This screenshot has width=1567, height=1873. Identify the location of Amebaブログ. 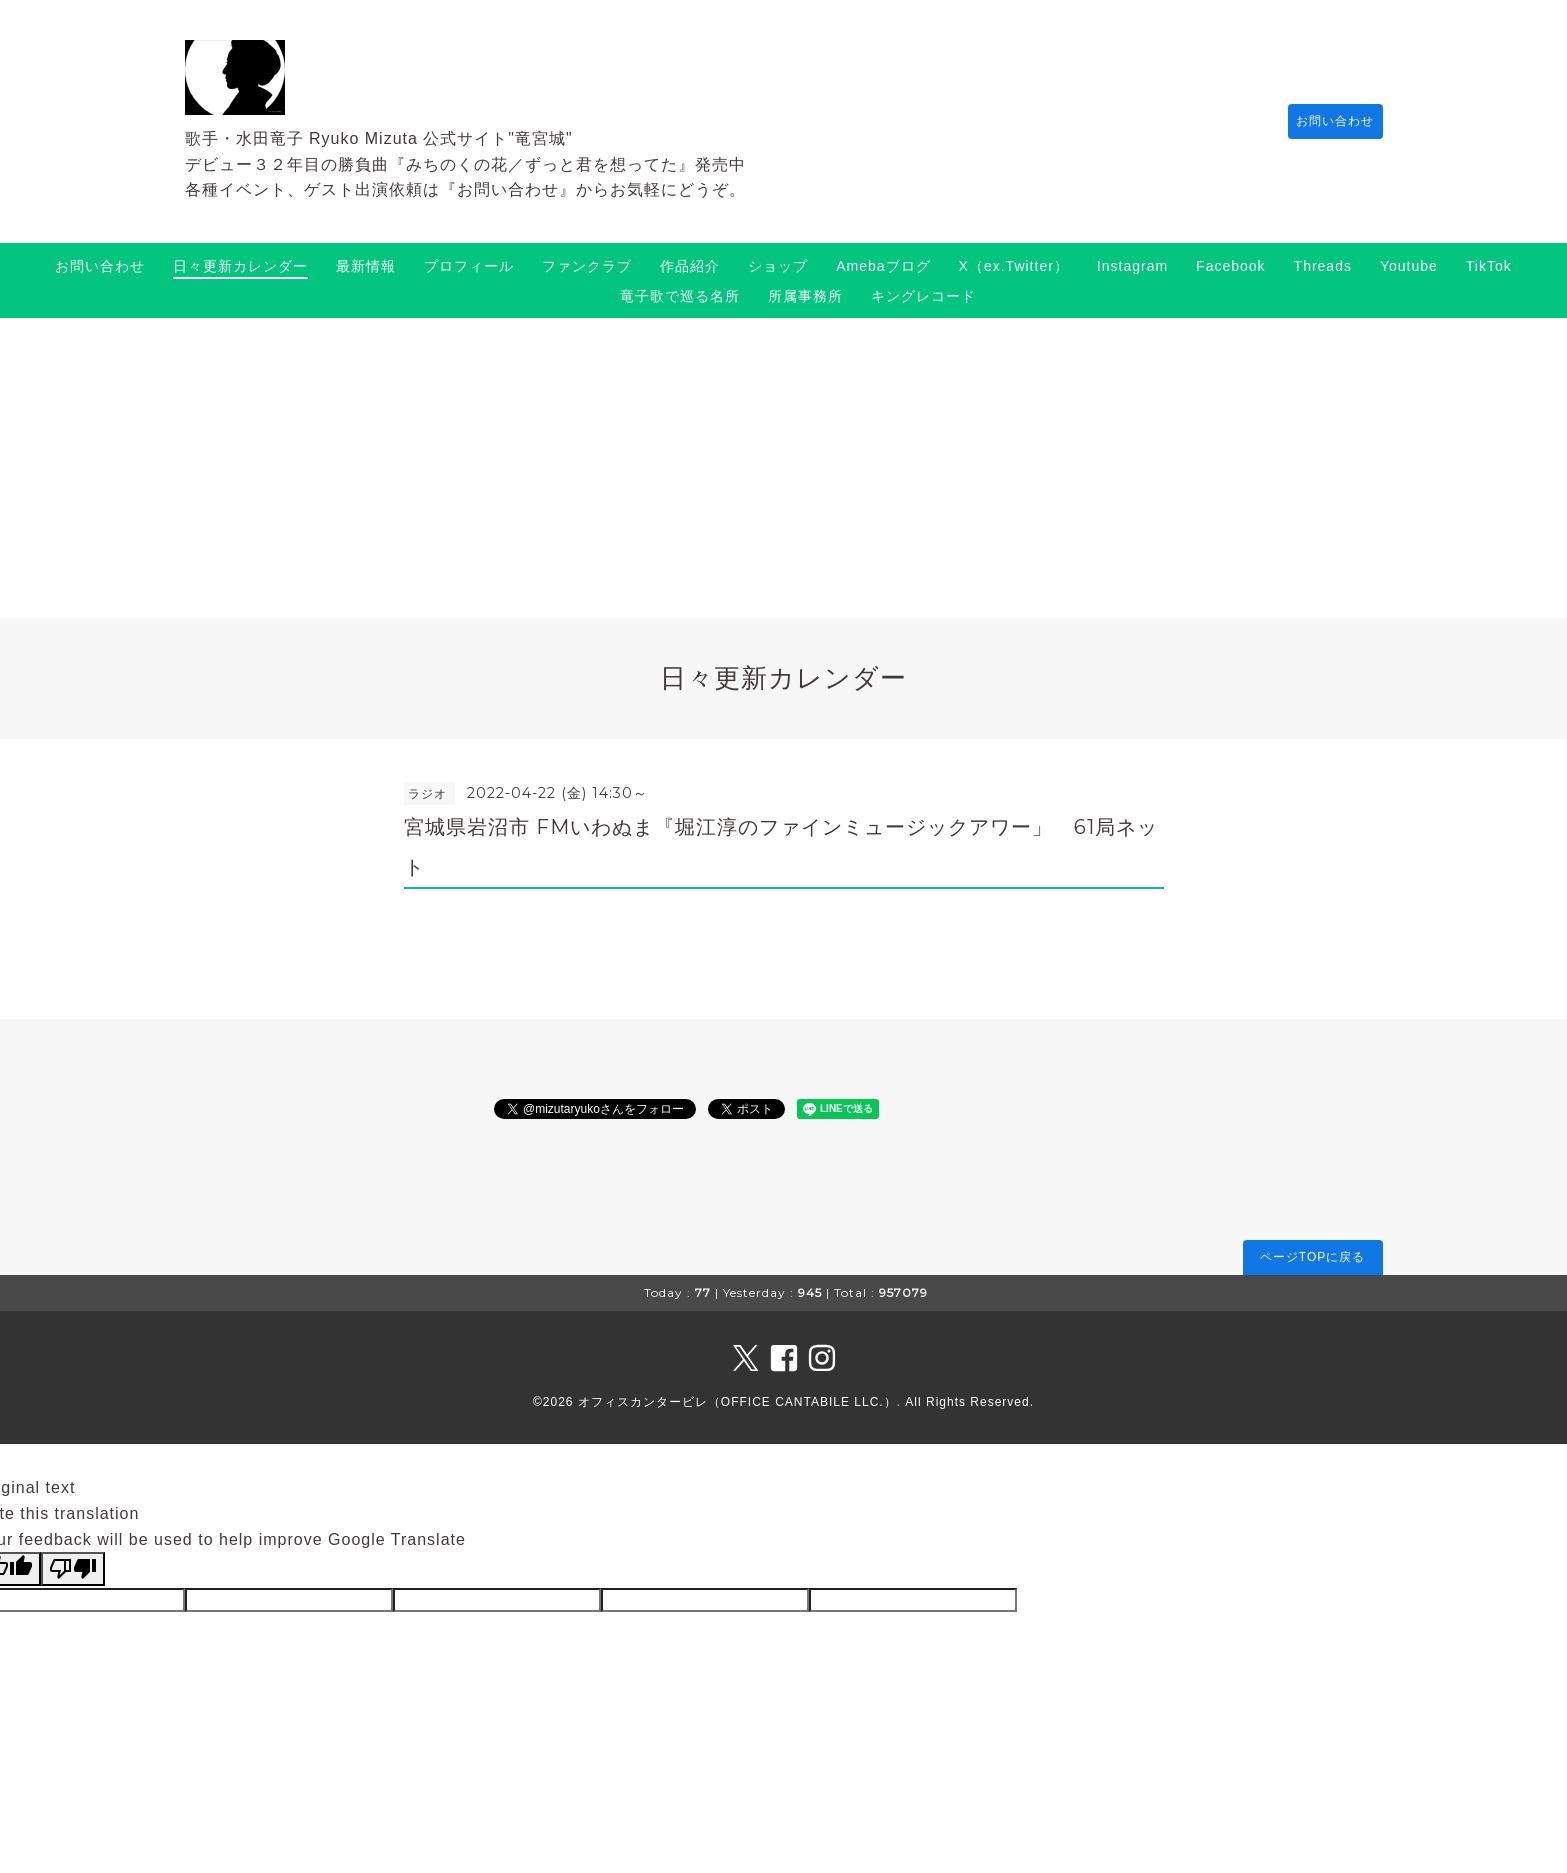
(883, 266).